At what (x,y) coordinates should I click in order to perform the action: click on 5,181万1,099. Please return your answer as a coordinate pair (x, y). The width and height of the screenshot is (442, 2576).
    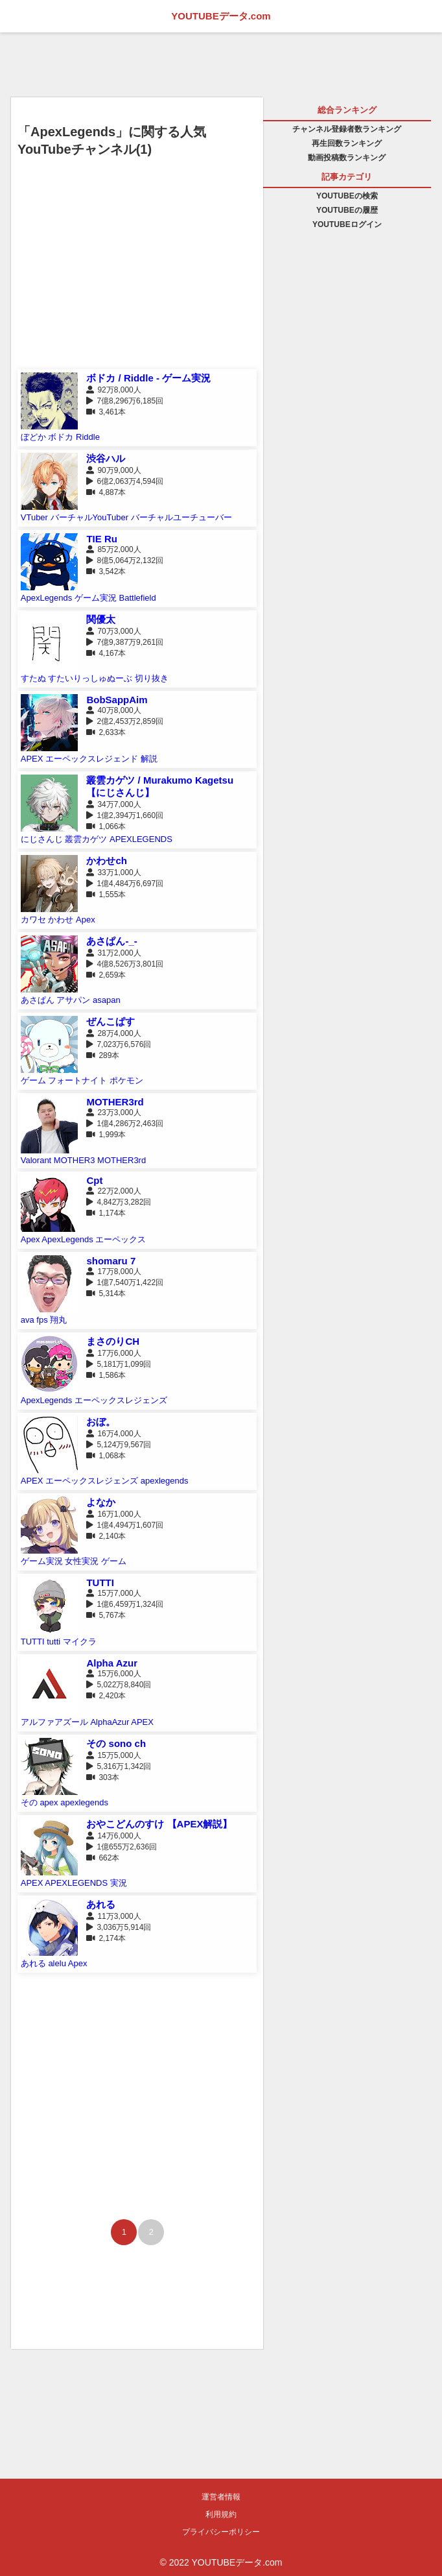
    Looking at the image, I should click on (120, 1364).